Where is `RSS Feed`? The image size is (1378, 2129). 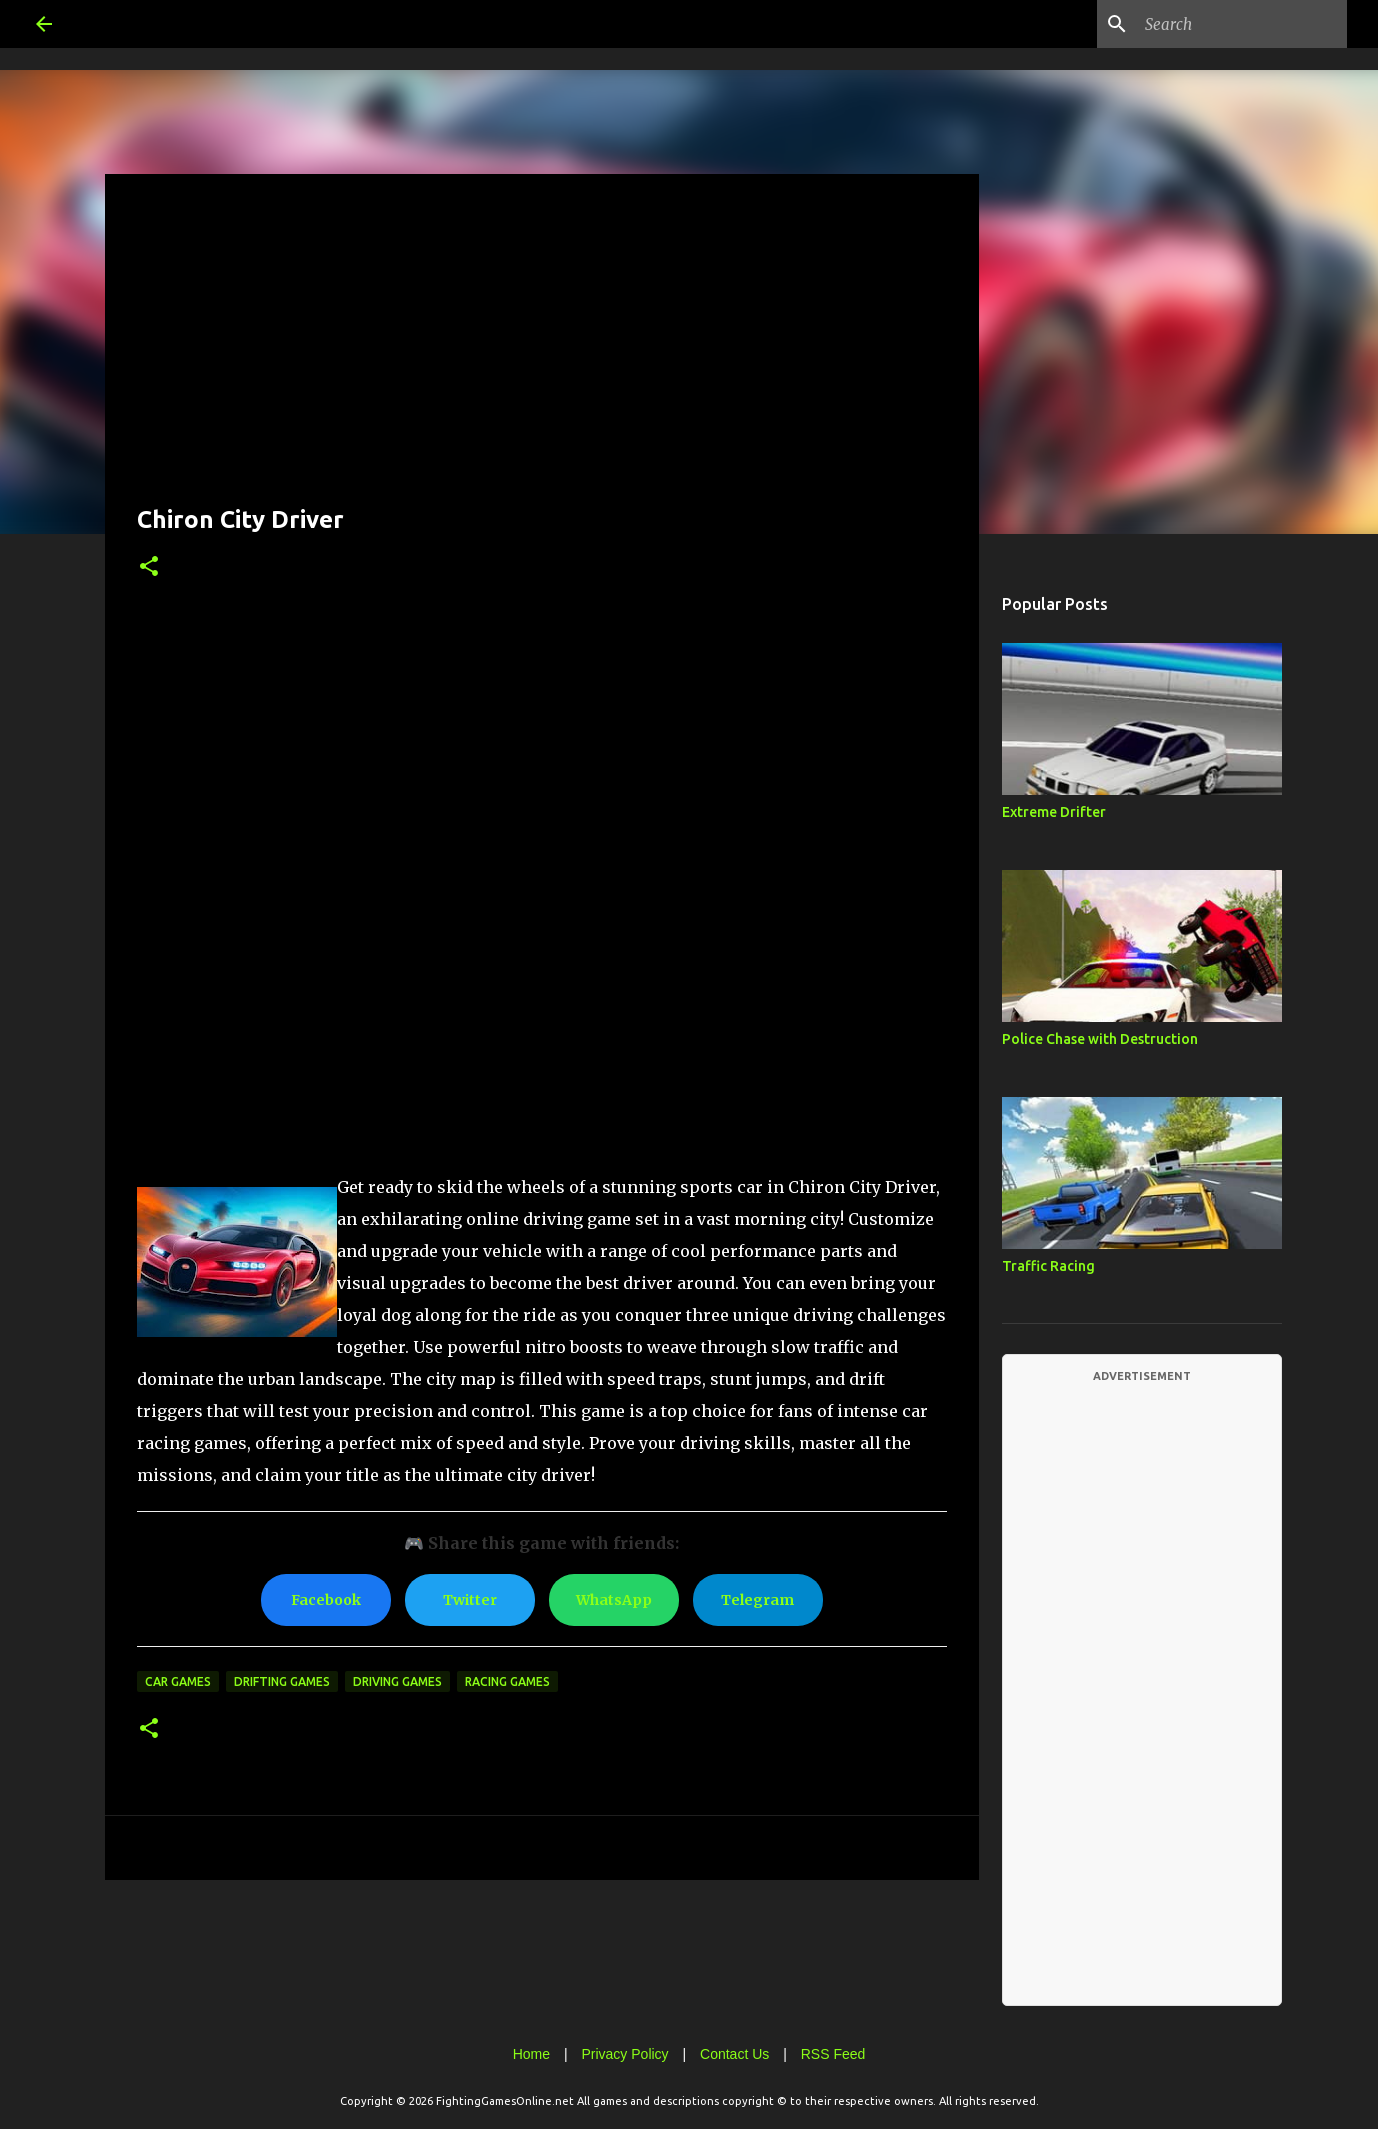 RSS Feed is located at coordinates (833, 2054).